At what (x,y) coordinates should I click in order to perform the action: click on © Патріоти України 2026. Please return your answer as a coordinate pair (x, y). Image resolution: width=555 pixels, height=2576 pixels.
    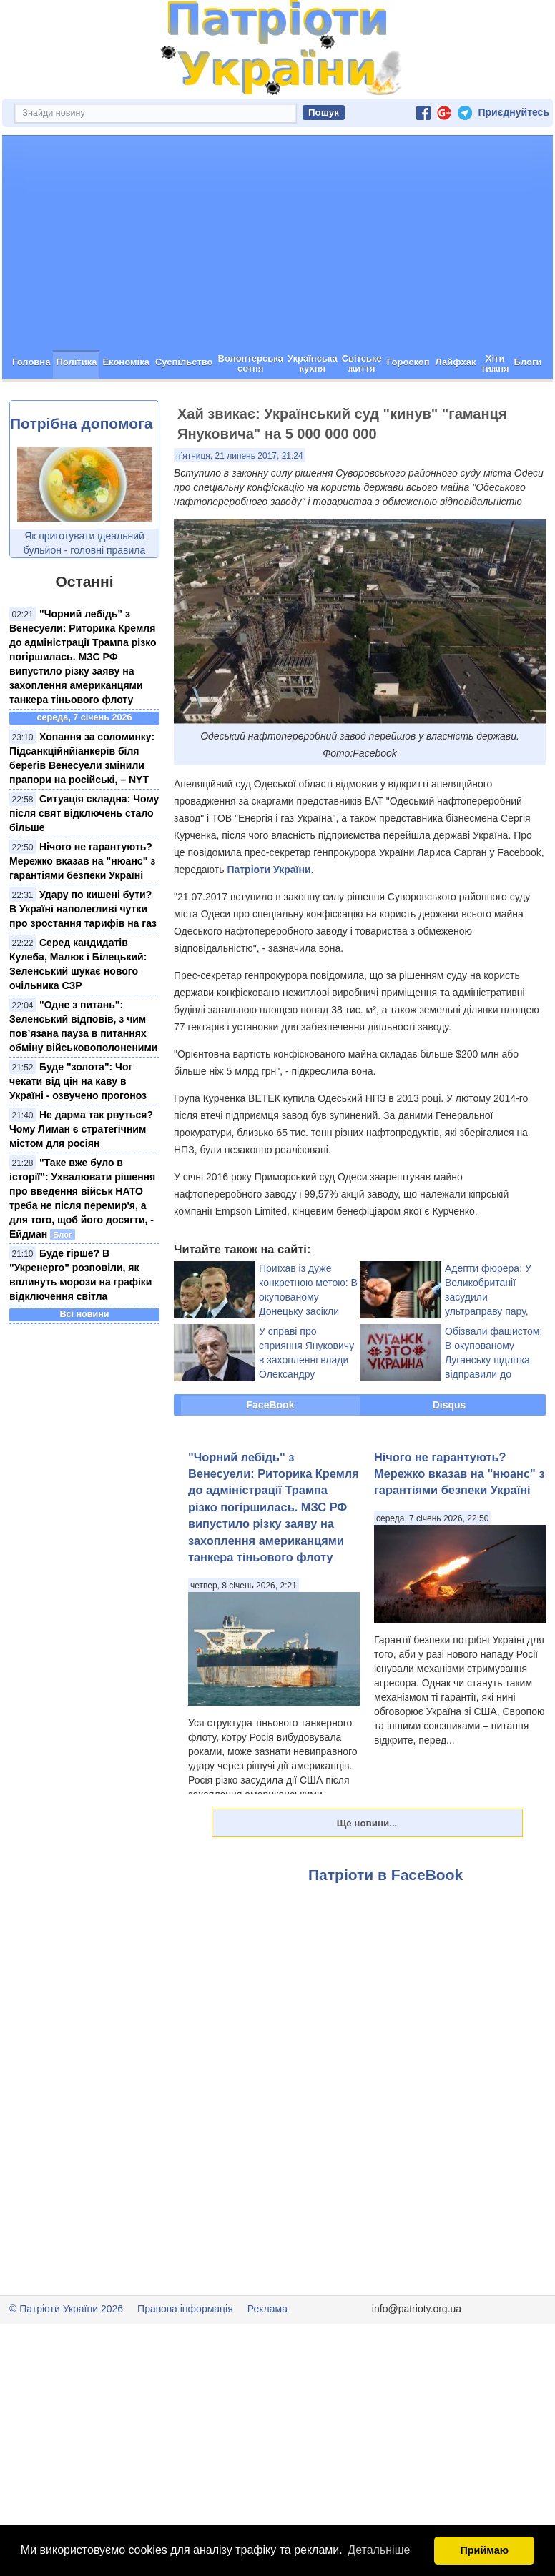
    Looking at the image, I should click on (66, 2308).